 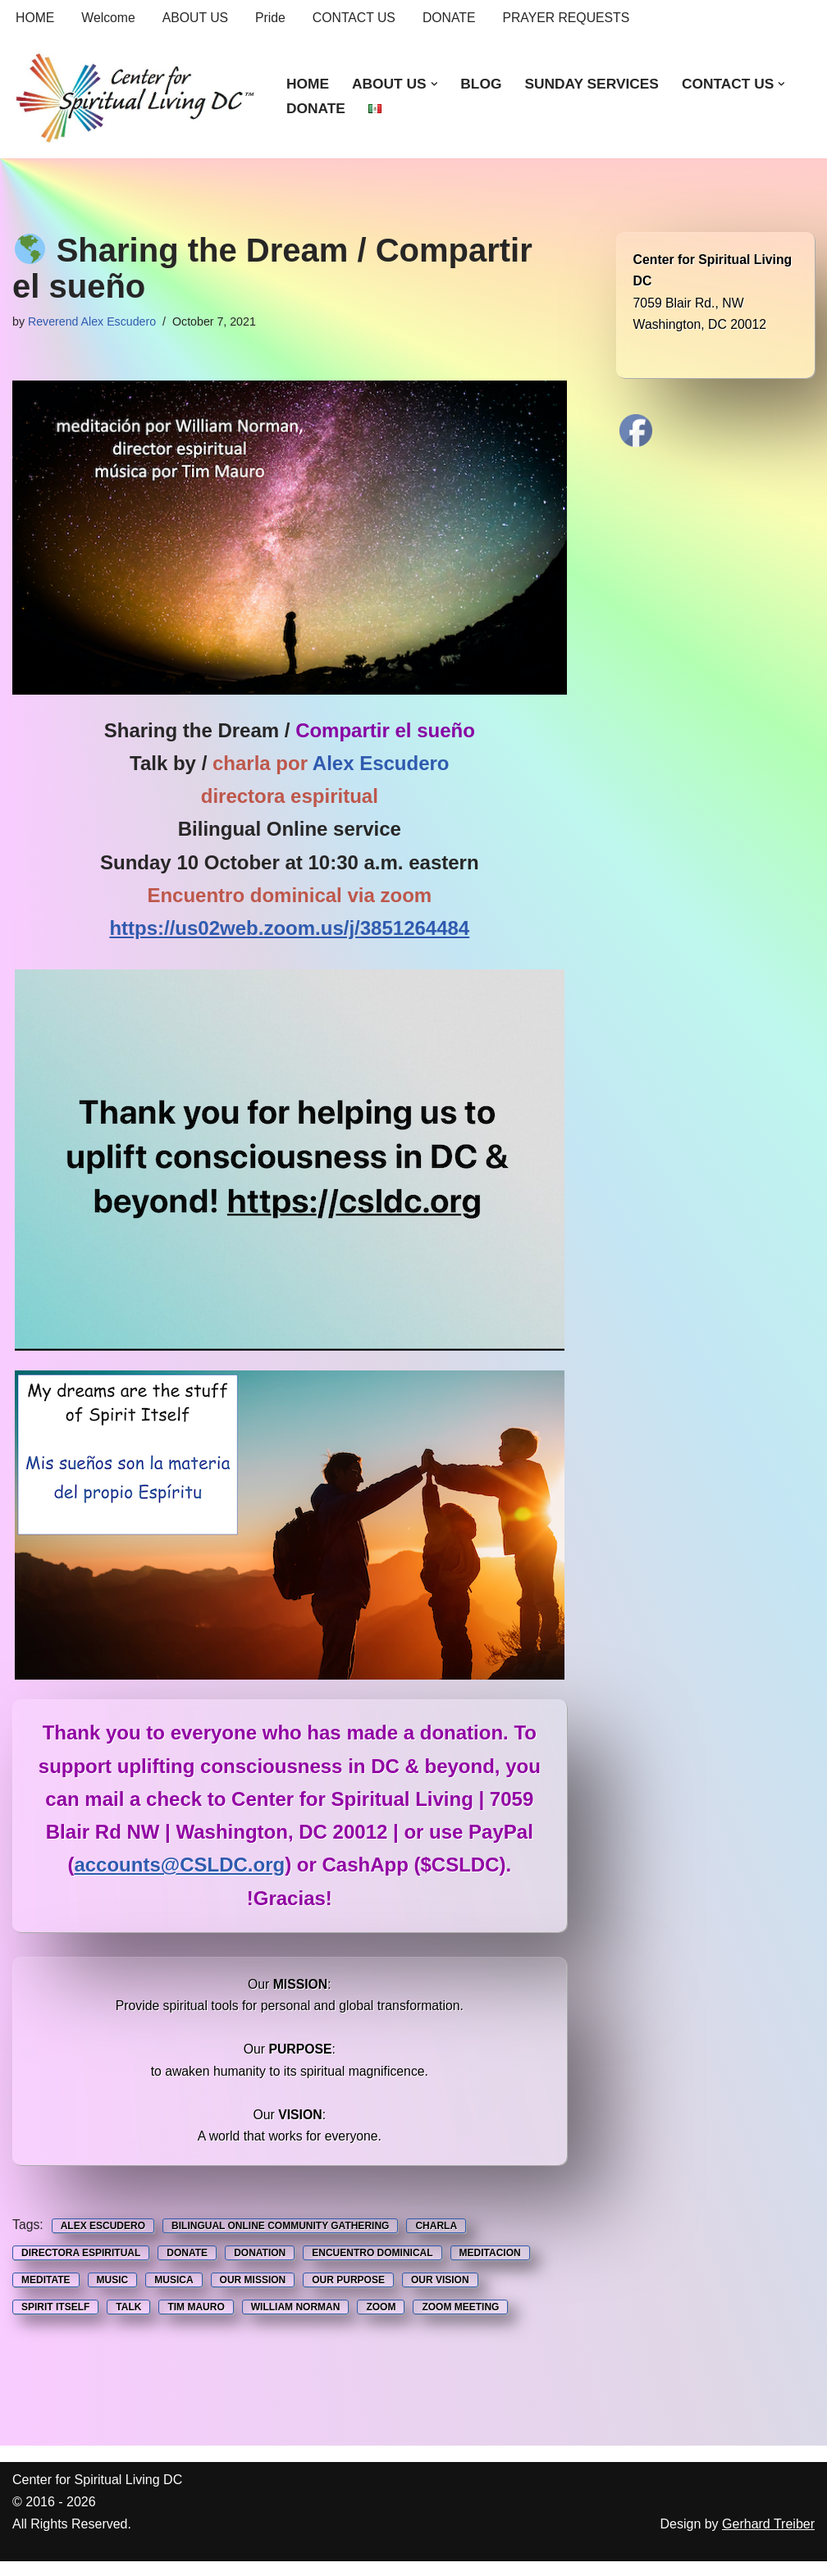 I want to click on BLOG, so click(x=483, y=84).